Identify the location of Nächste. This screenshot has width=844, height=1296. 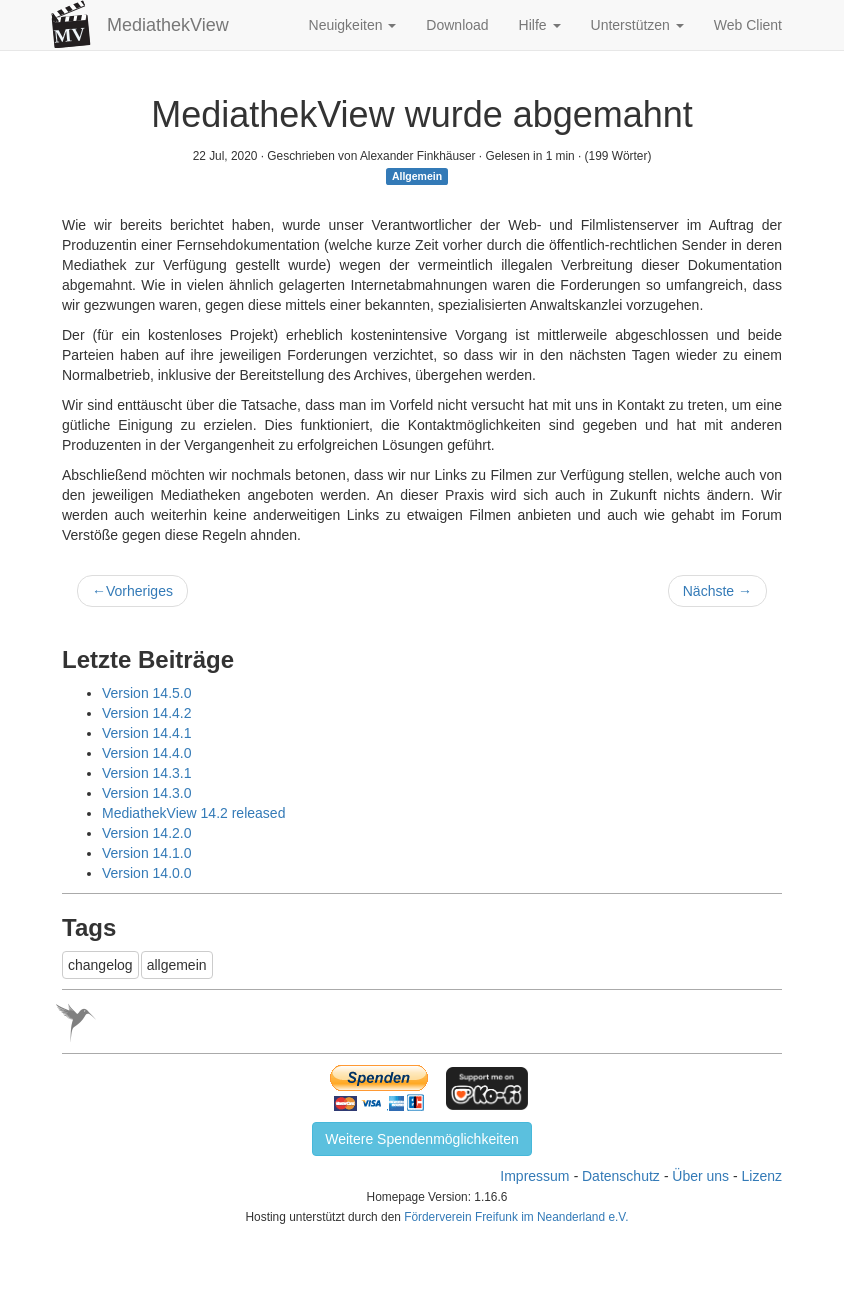
(717, 591).